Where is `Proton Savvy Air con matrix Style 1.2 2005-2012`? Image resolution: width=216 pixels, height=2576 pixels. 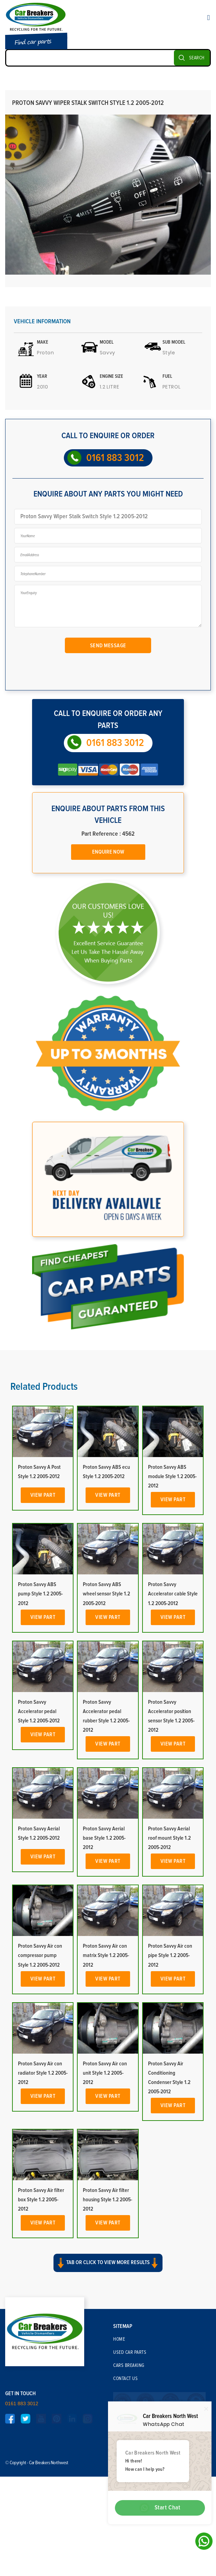
Proton Savvy Air con matrix Style 1.2 2005-2012 is located at coordinates (106, 2087).